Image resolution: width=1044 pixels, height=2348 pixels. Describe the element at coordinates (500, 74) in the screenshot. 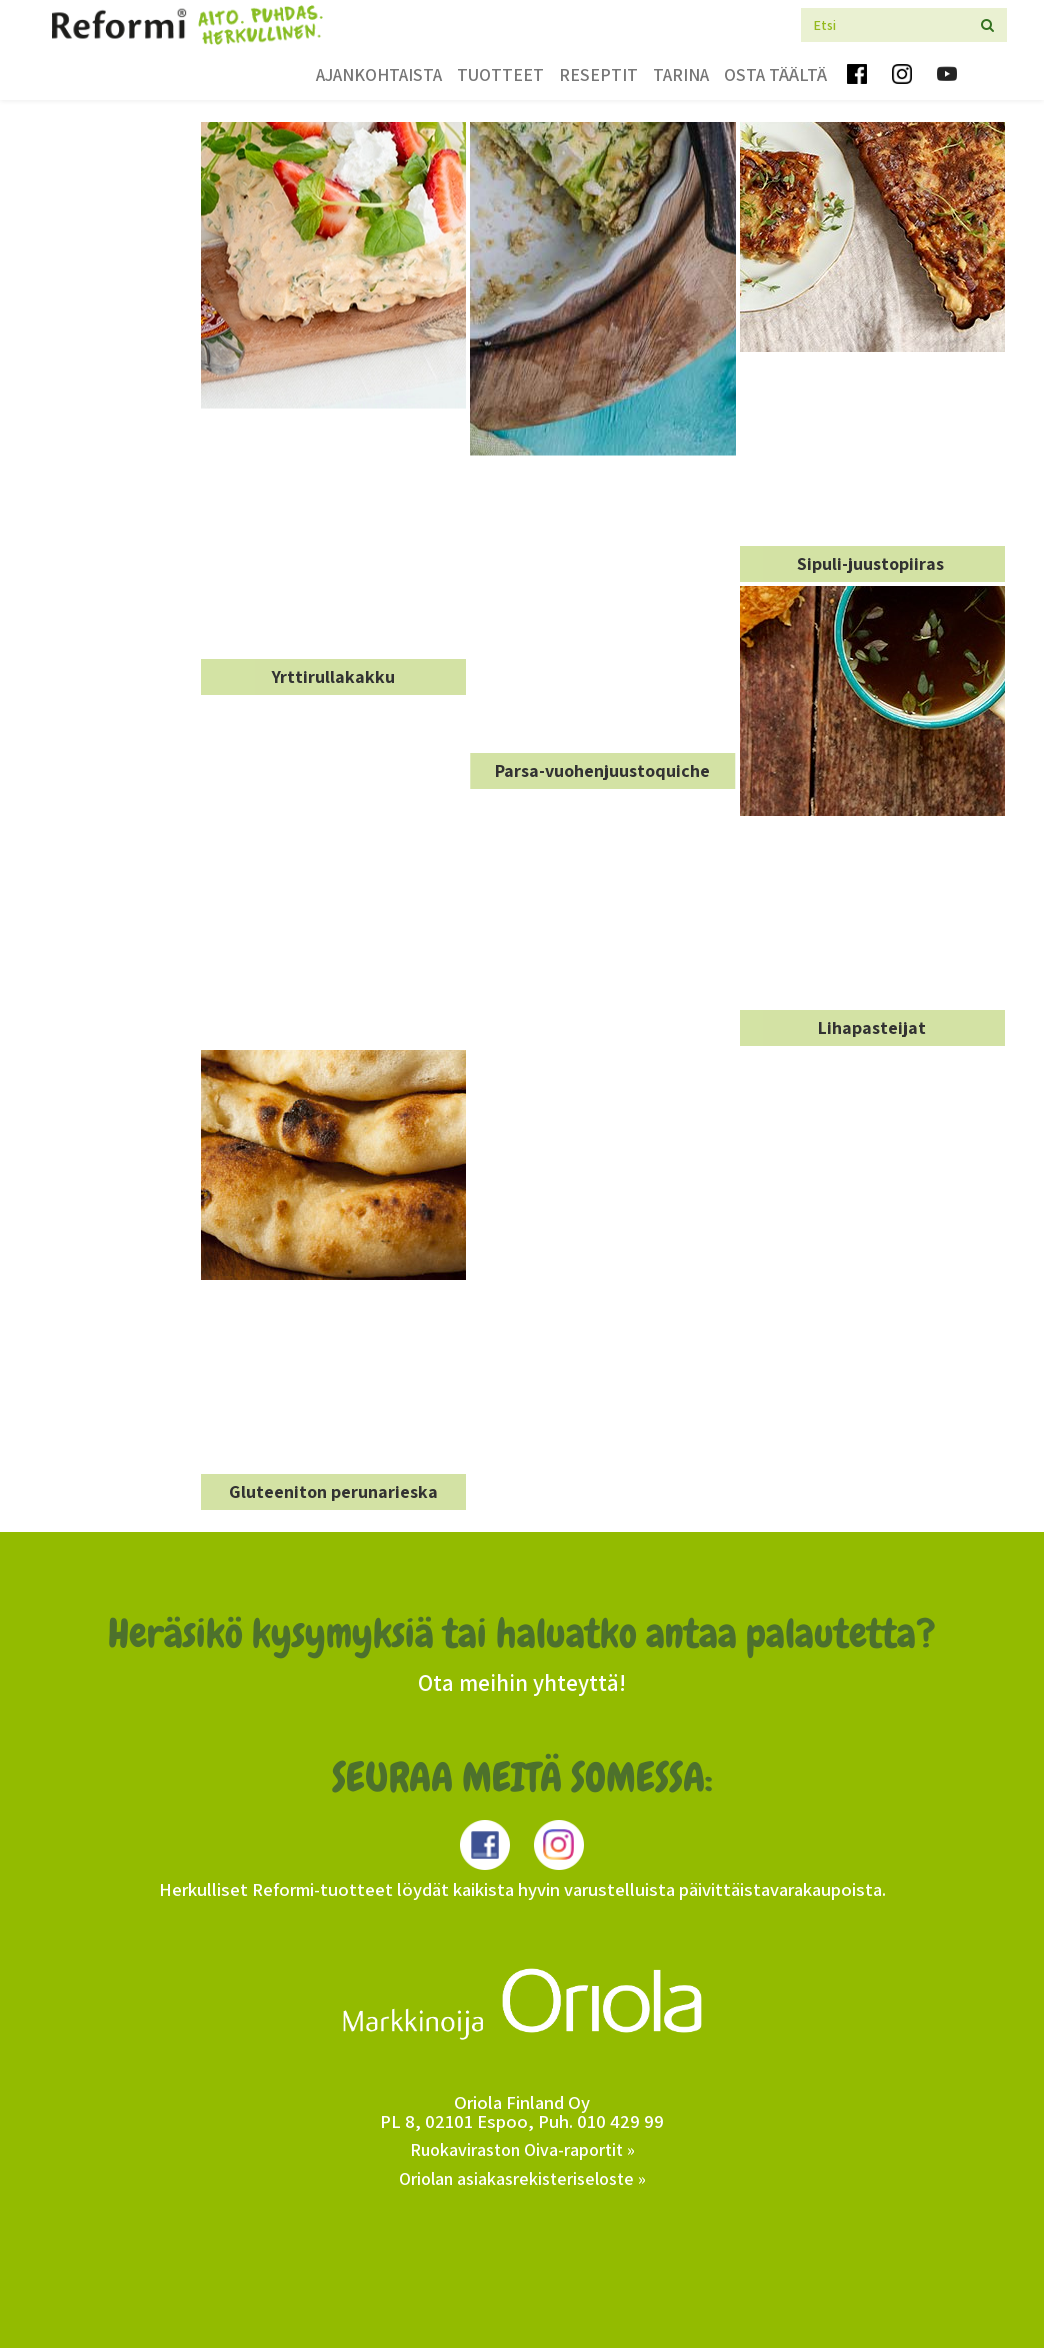

I see `Tuotteet` at that location.